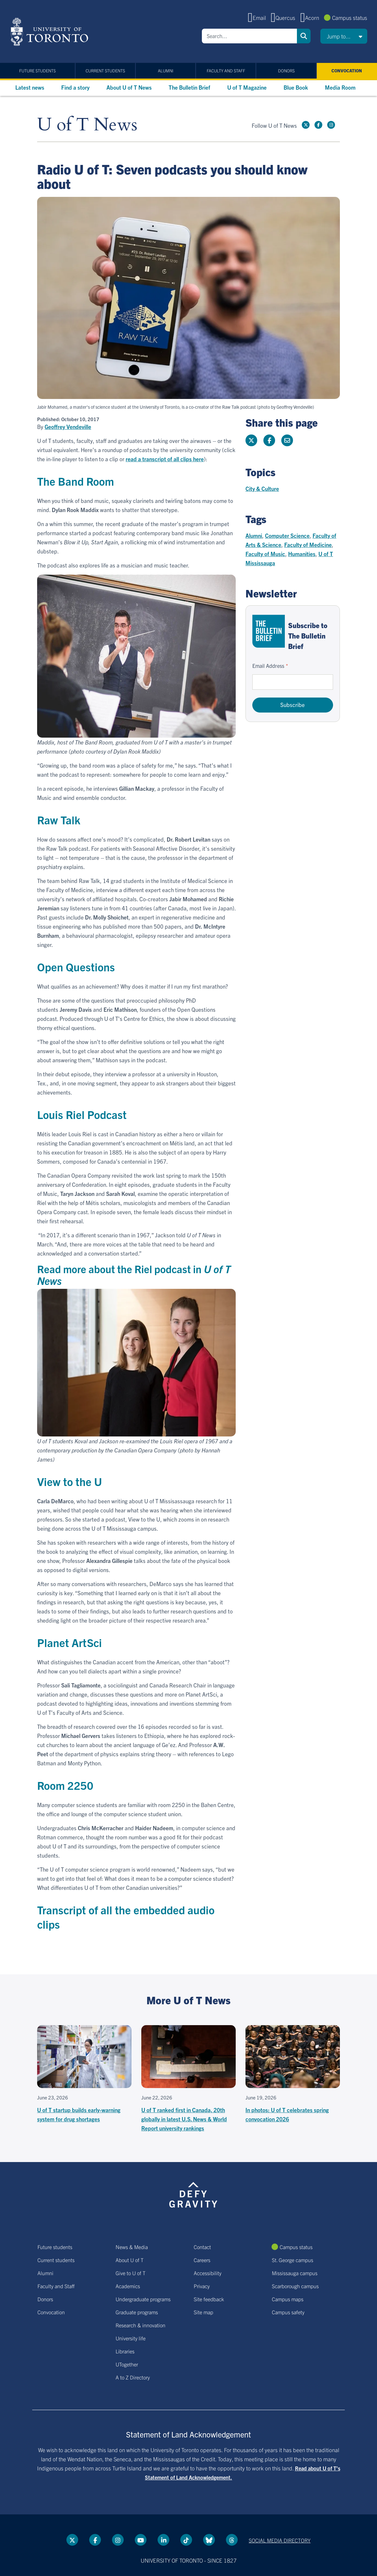 The height and width of the screenshot is (2576, 377). What do you see at coordinates (82, 1114) in the screenshot?
I see `Louis Riel Podcast` at bounding box center [82, 1114].